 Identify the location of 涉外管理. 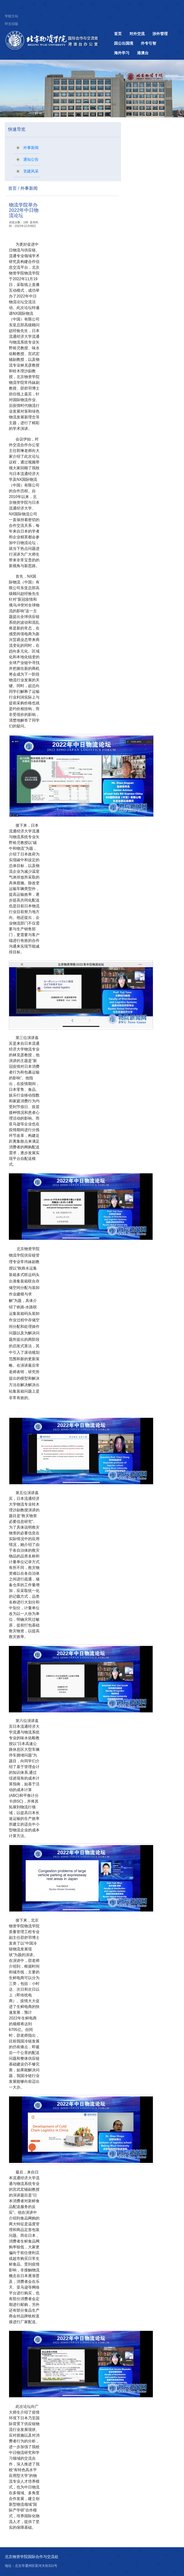
(160, 34).